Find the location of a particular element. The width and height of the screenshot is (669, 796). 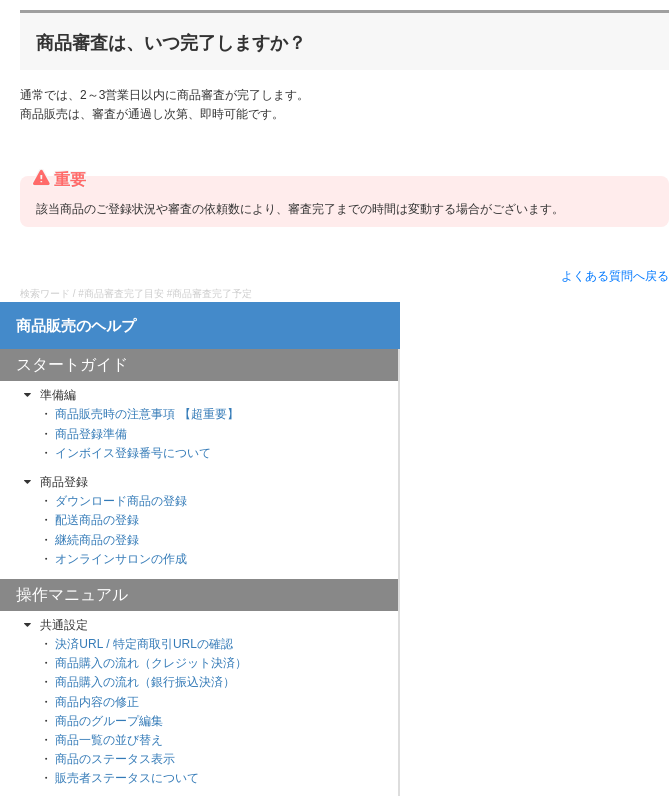

商品購入の流れ（クレジット決済） is located at coordinates (151, 663).